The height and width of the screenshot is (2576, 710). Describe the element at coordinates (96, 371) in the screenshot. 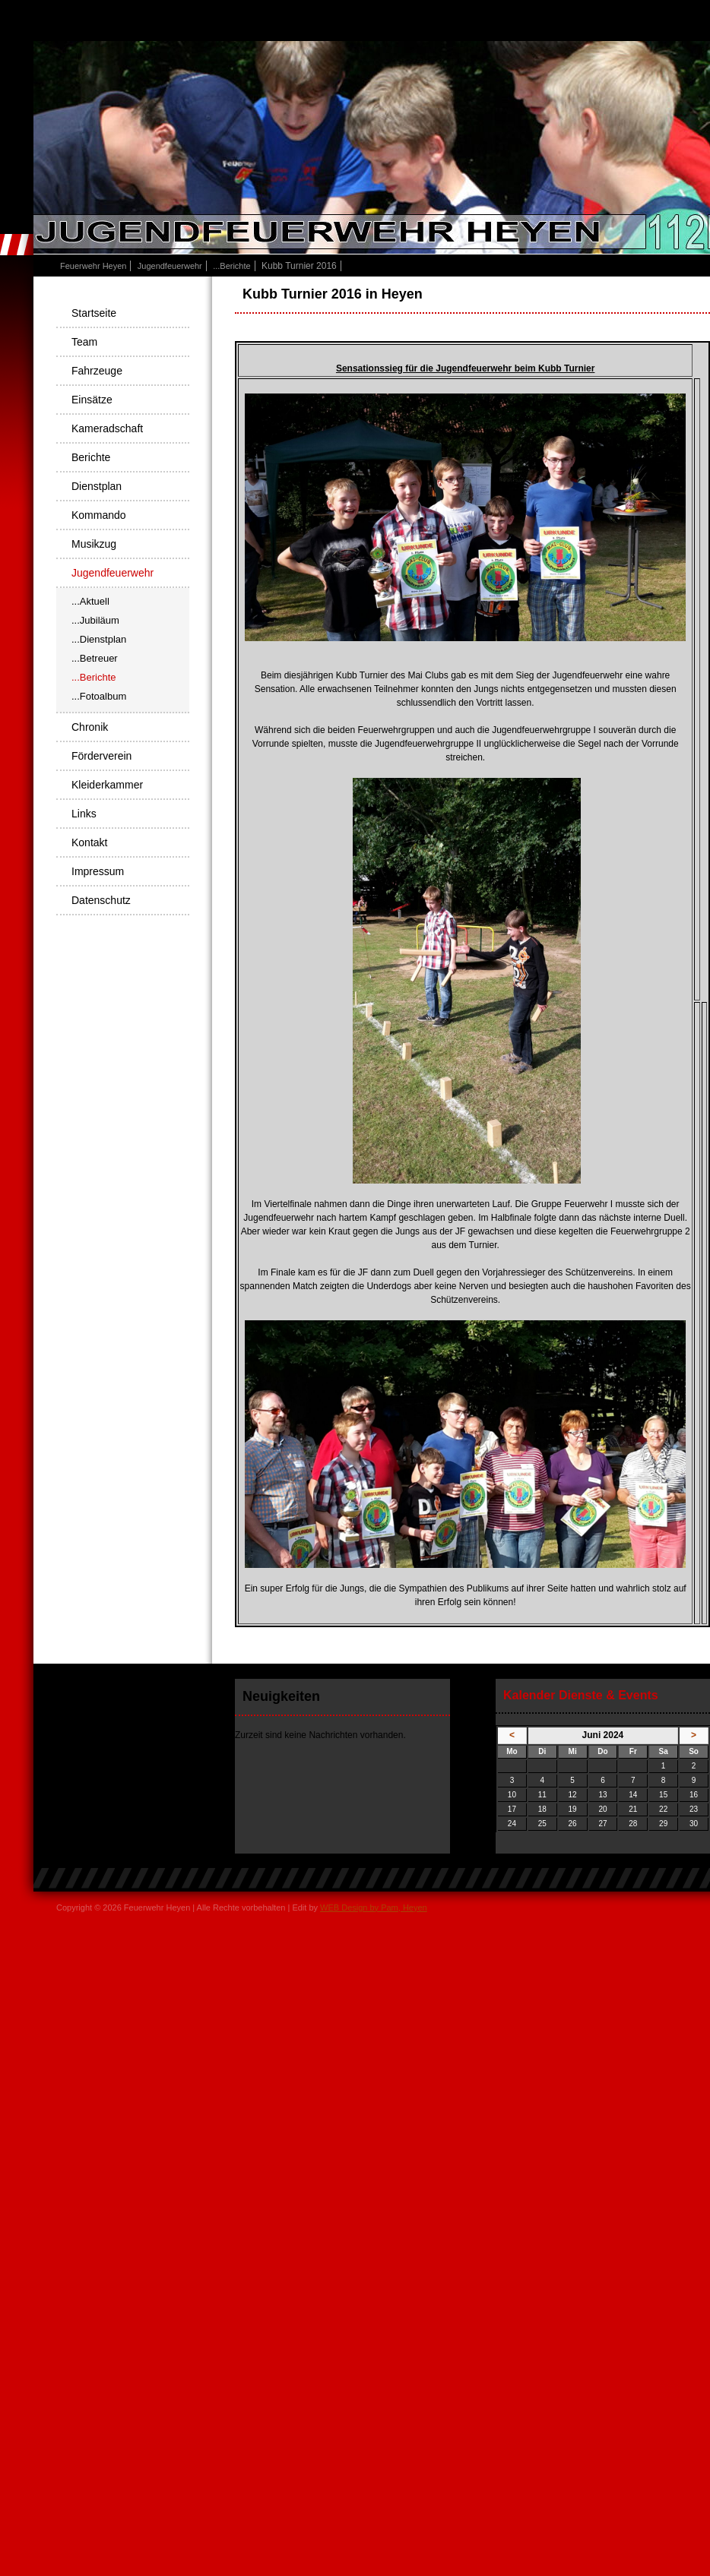

I see `Fahrzeuge` at that location.